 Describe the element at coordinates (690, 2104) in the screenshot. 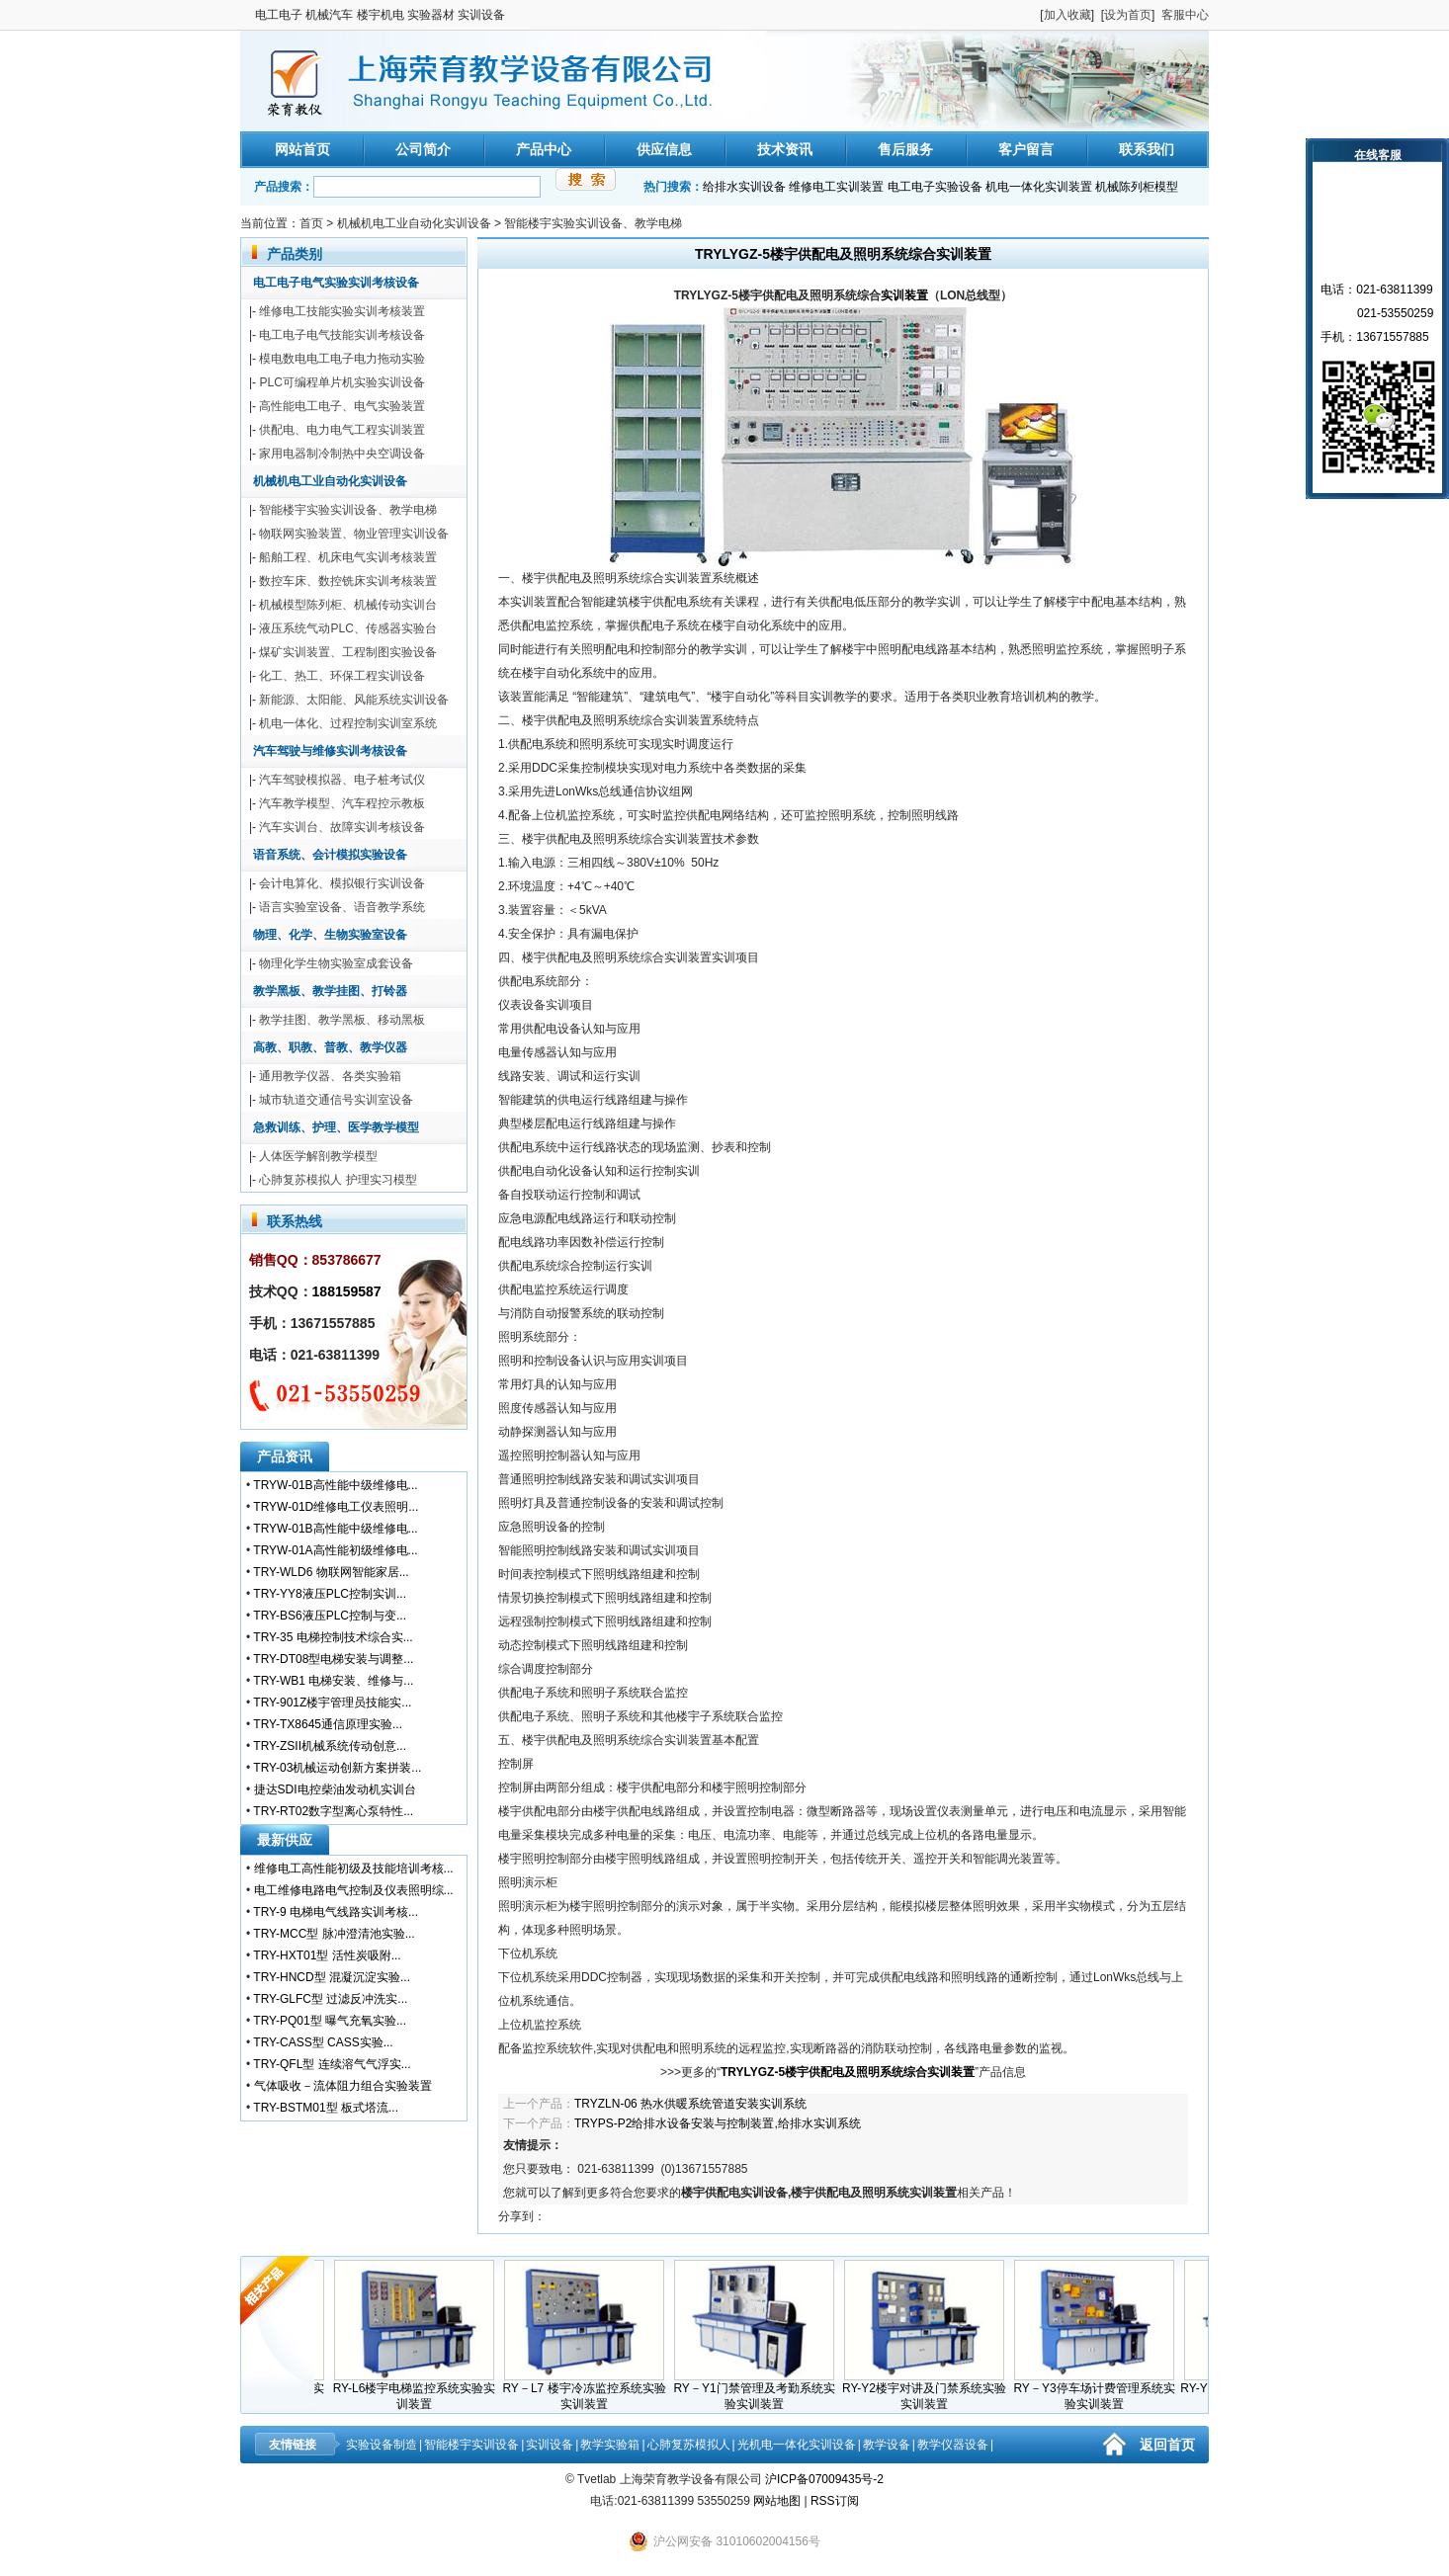

I see `TRYZLN-06 热水供暖系统管道安装实训系统` at that location.